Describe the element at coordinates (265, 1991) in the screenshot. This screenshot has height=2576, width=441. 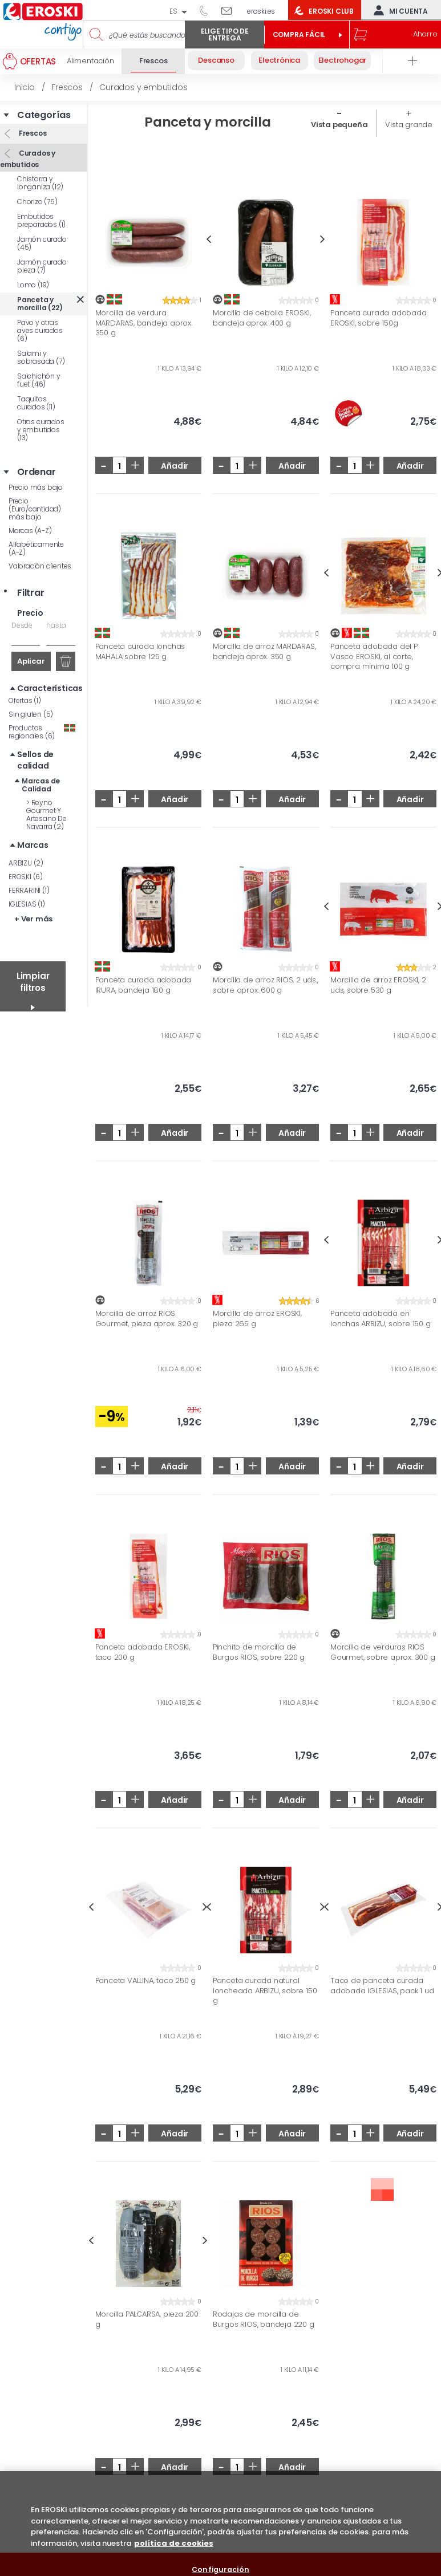
I see `Panceta curada natural loncheada ARBIZU, sobre 150 g` at that location.